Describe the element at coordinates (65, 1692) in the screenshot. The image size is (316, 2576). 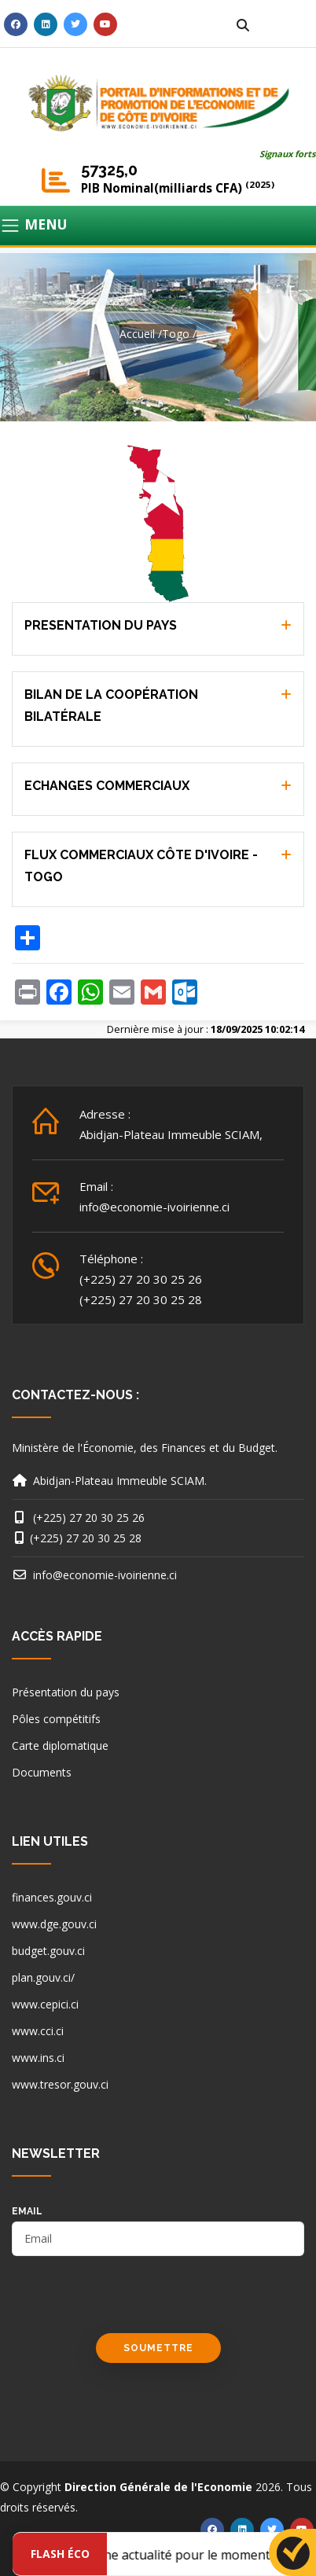
I see `Présentation du pays` at that location.